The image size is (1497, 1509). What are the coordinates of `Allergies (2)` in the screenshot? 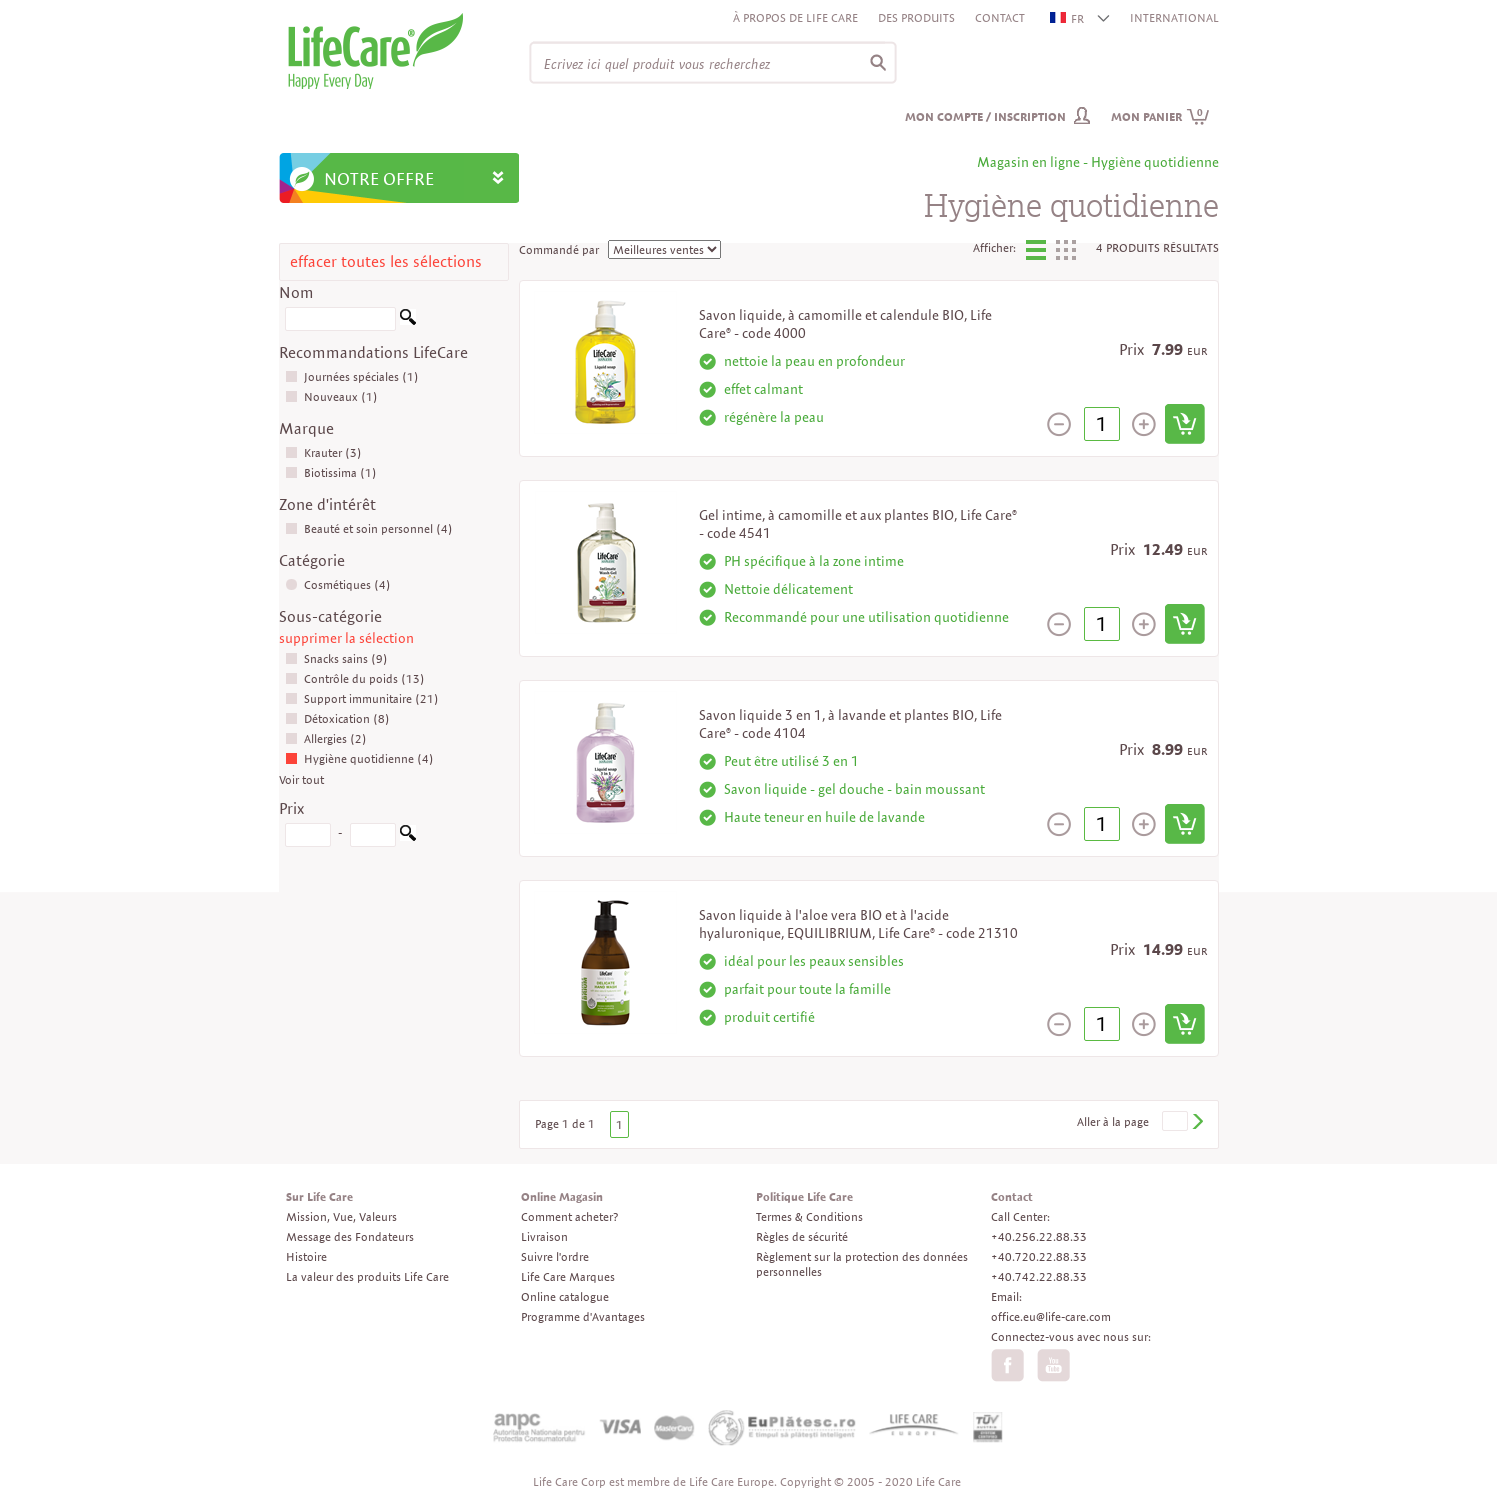 It's located at (326, 738).